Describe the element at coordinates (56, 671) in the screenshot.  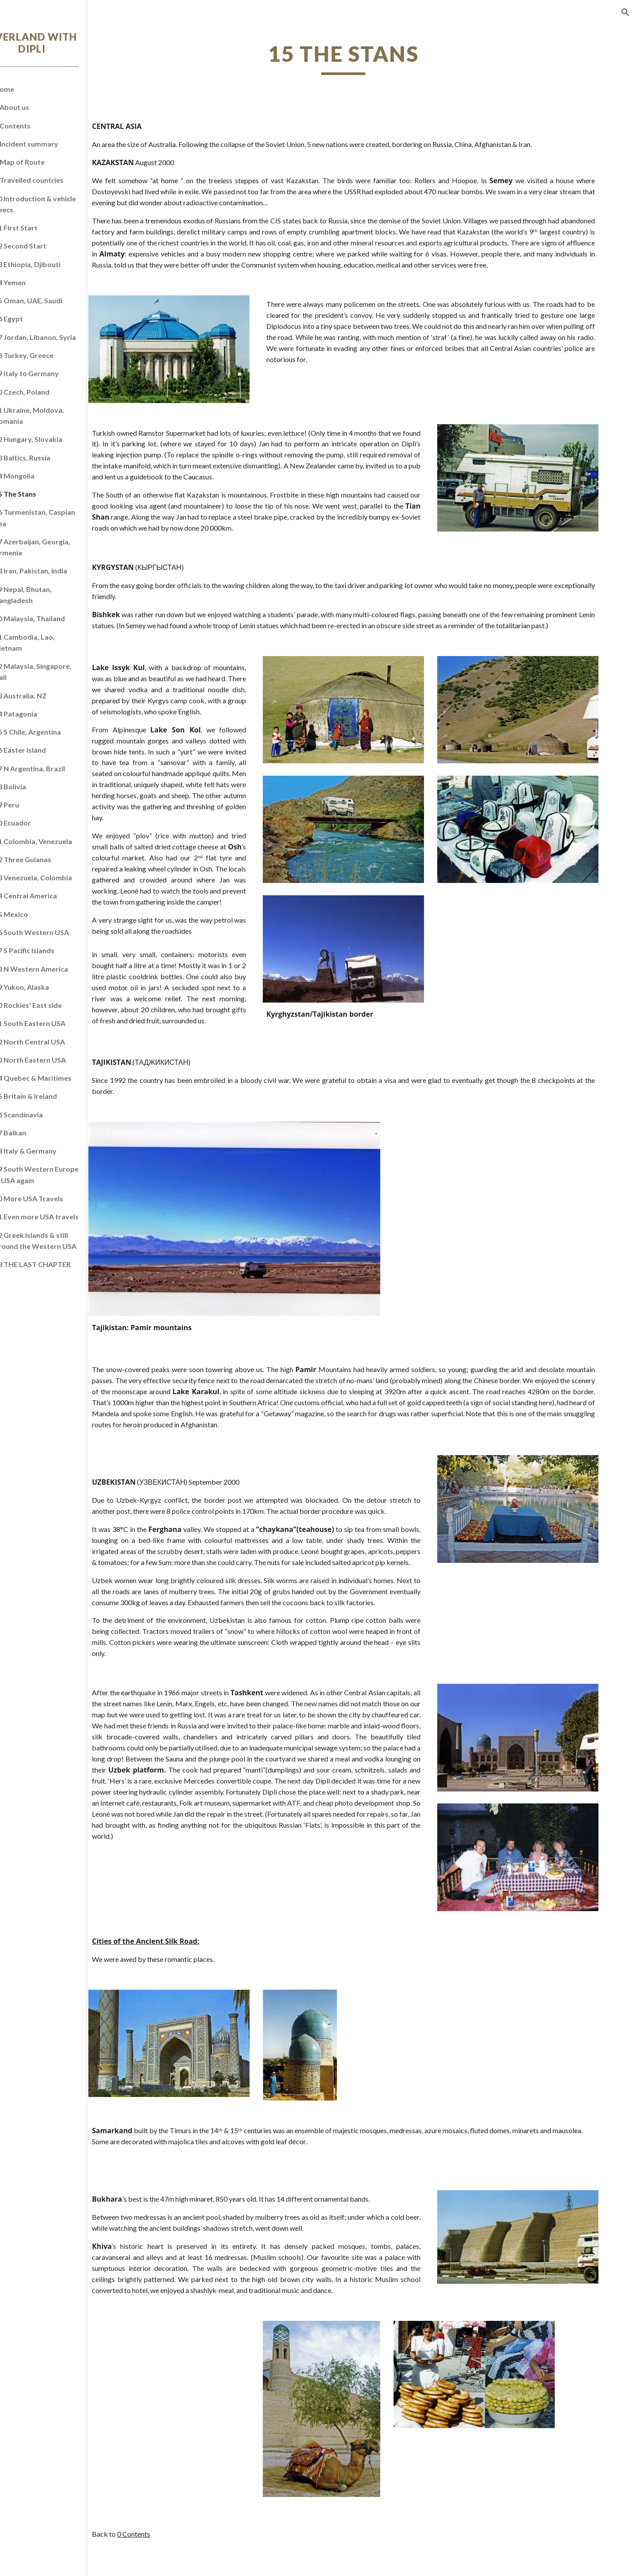
I see `22 Malaysia, Singapore, Bali [link]` at that location.